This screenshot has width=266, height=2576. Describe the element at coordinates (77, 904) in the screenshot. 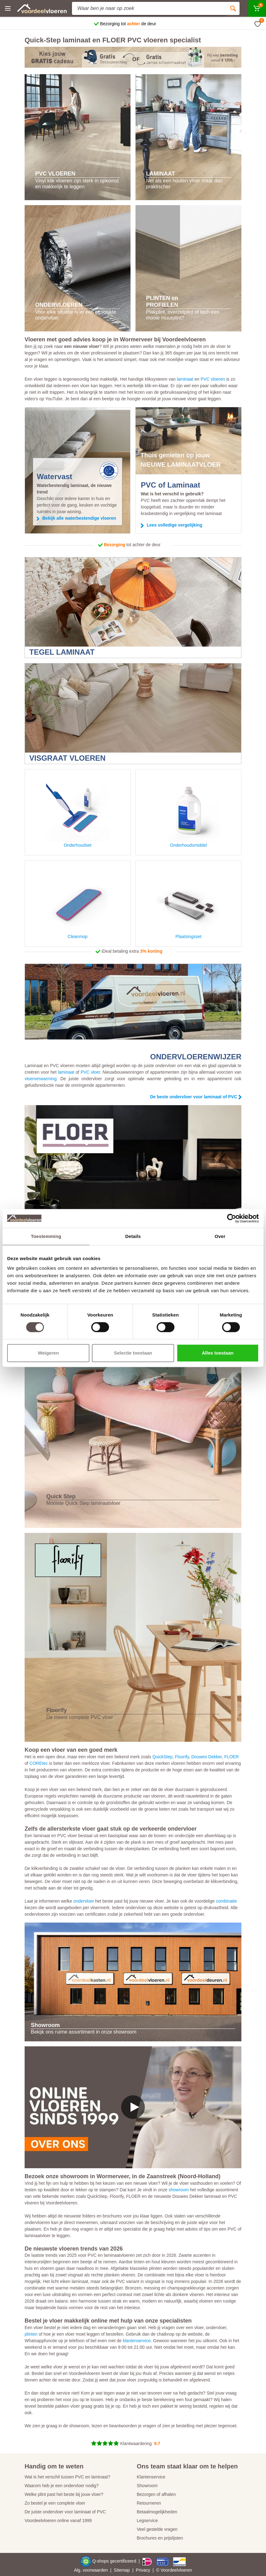

I see `Cleanmop` at that location.